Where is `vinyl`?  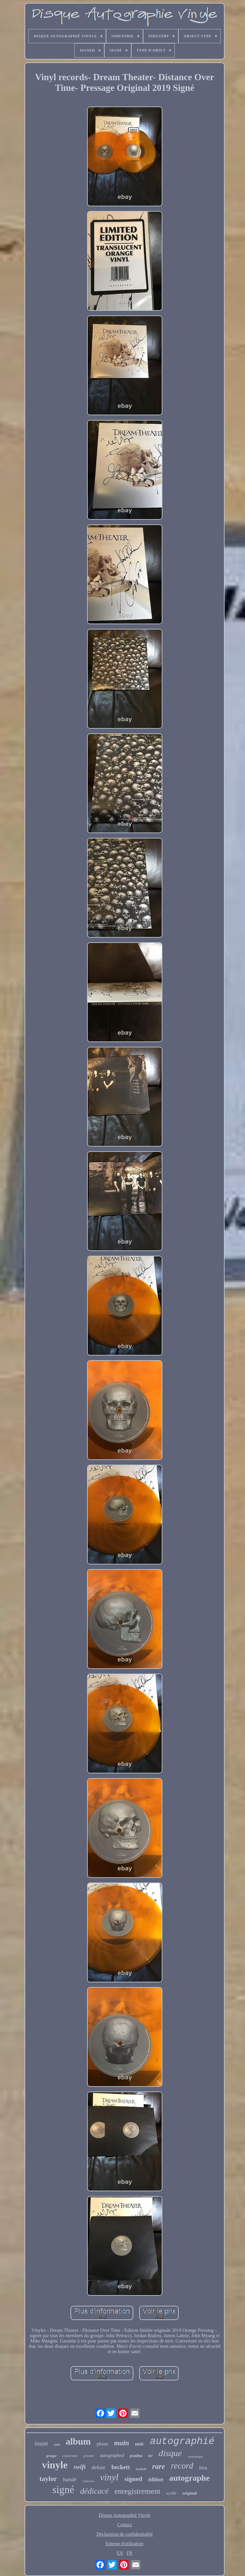 vinyl is located at coordinates (109, 2477).